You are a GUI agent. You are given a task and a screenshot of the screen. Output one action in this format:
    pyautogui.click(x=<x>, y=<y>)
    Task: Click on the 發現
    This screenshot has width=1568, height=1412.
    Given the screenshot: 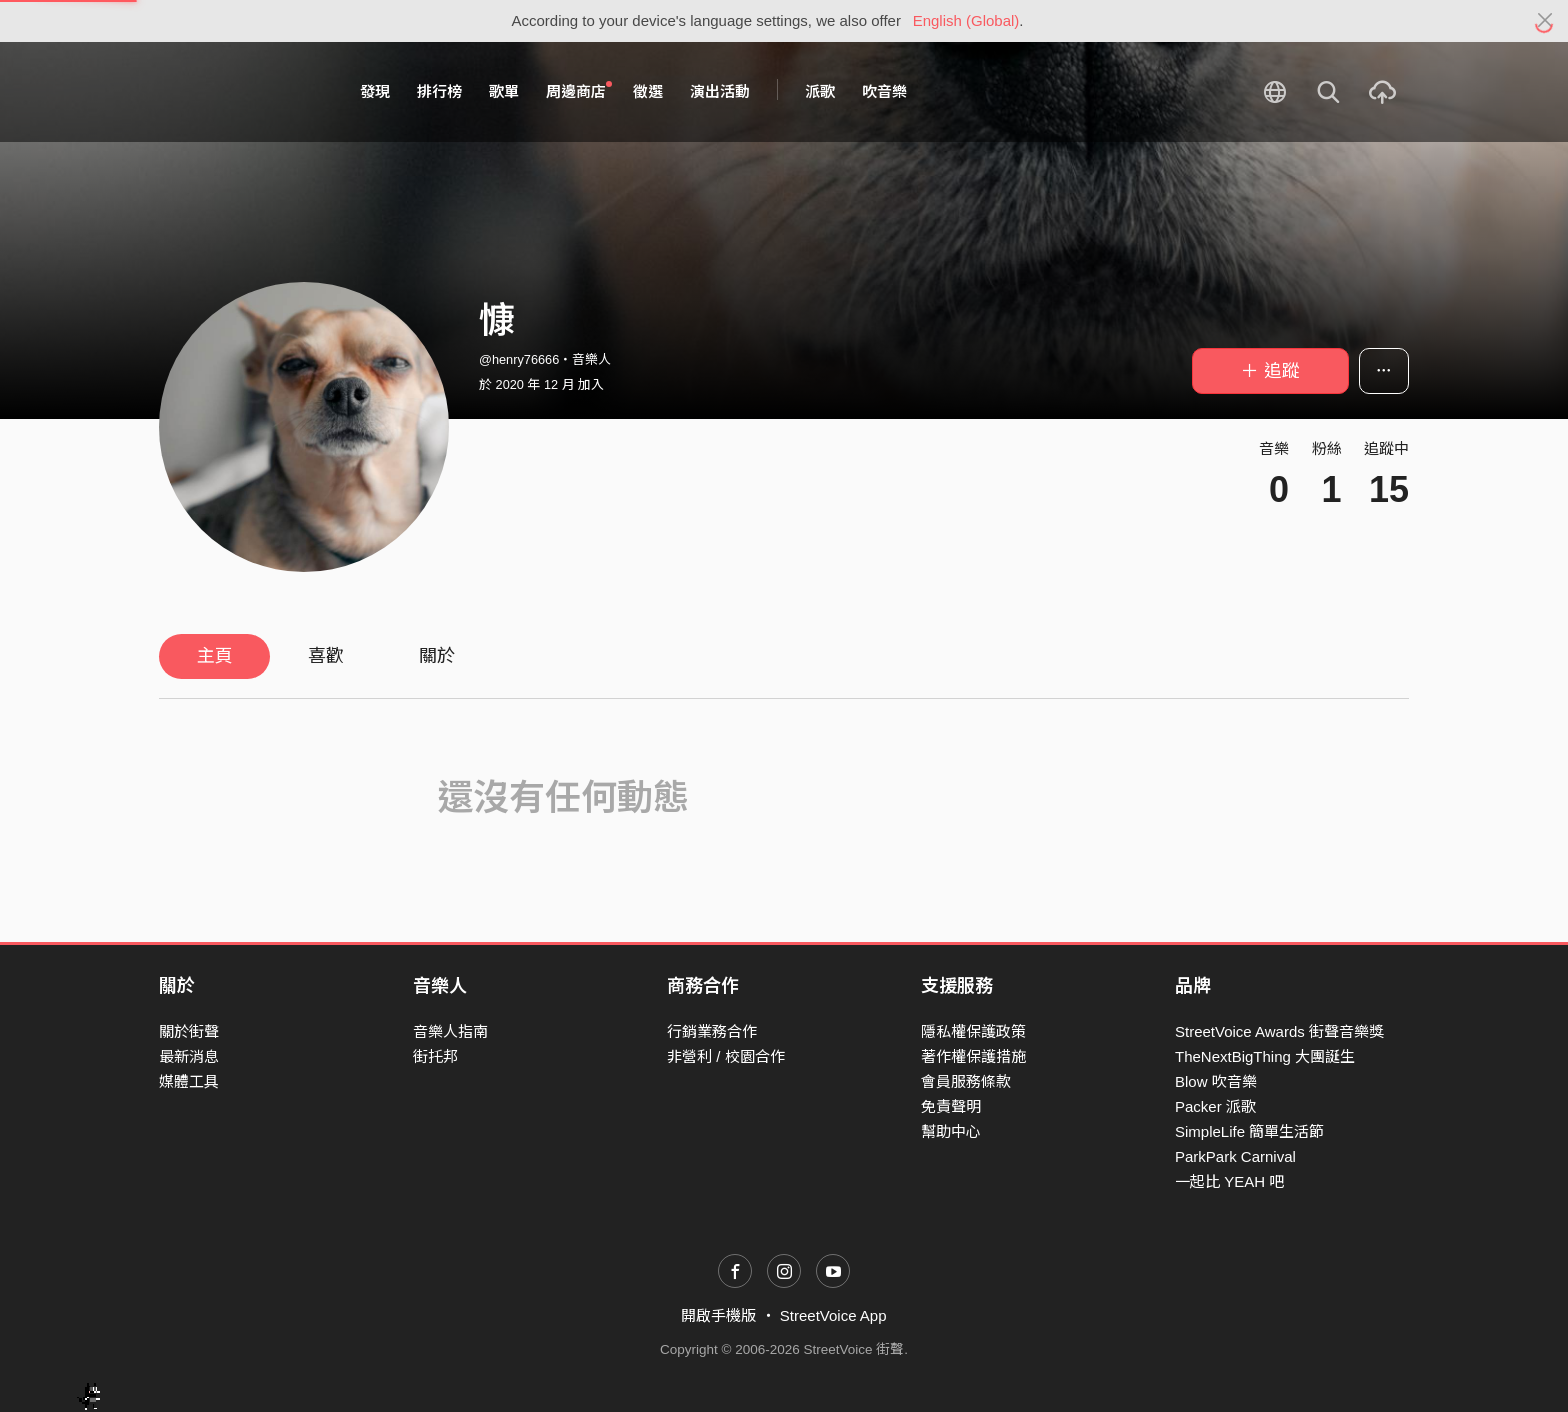 What is the action you would take?
    pyautogui.click(x=375, y=91)
    